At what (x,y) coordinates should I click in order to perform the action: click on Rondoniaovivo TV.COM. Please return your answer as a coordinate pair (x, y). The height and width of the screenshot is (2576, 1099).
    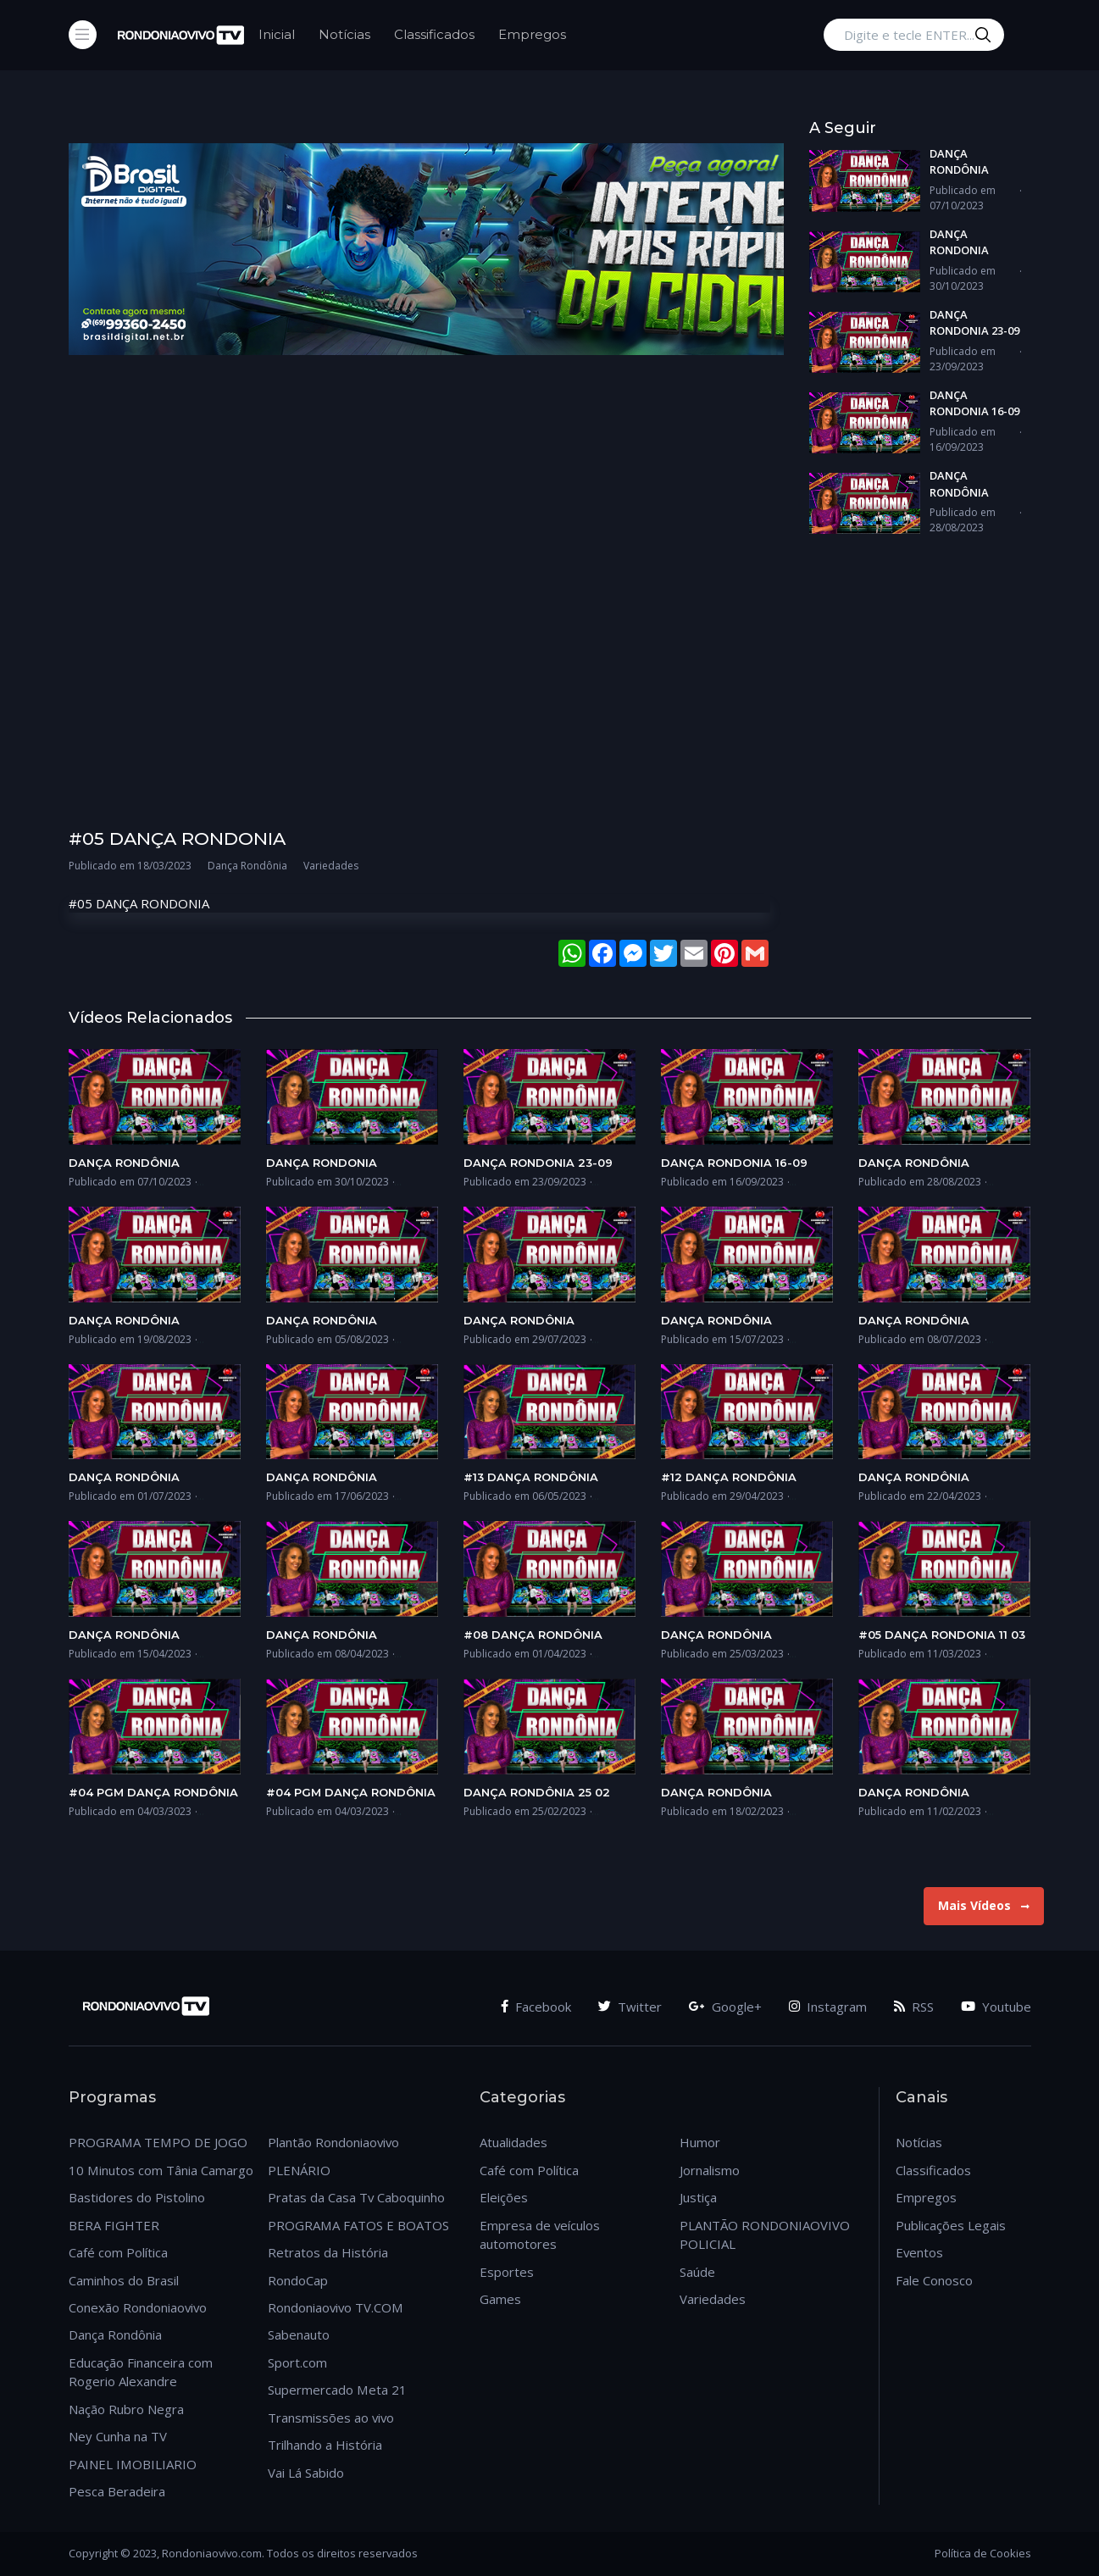
    Looking at the image, I should click on (335, 2307).